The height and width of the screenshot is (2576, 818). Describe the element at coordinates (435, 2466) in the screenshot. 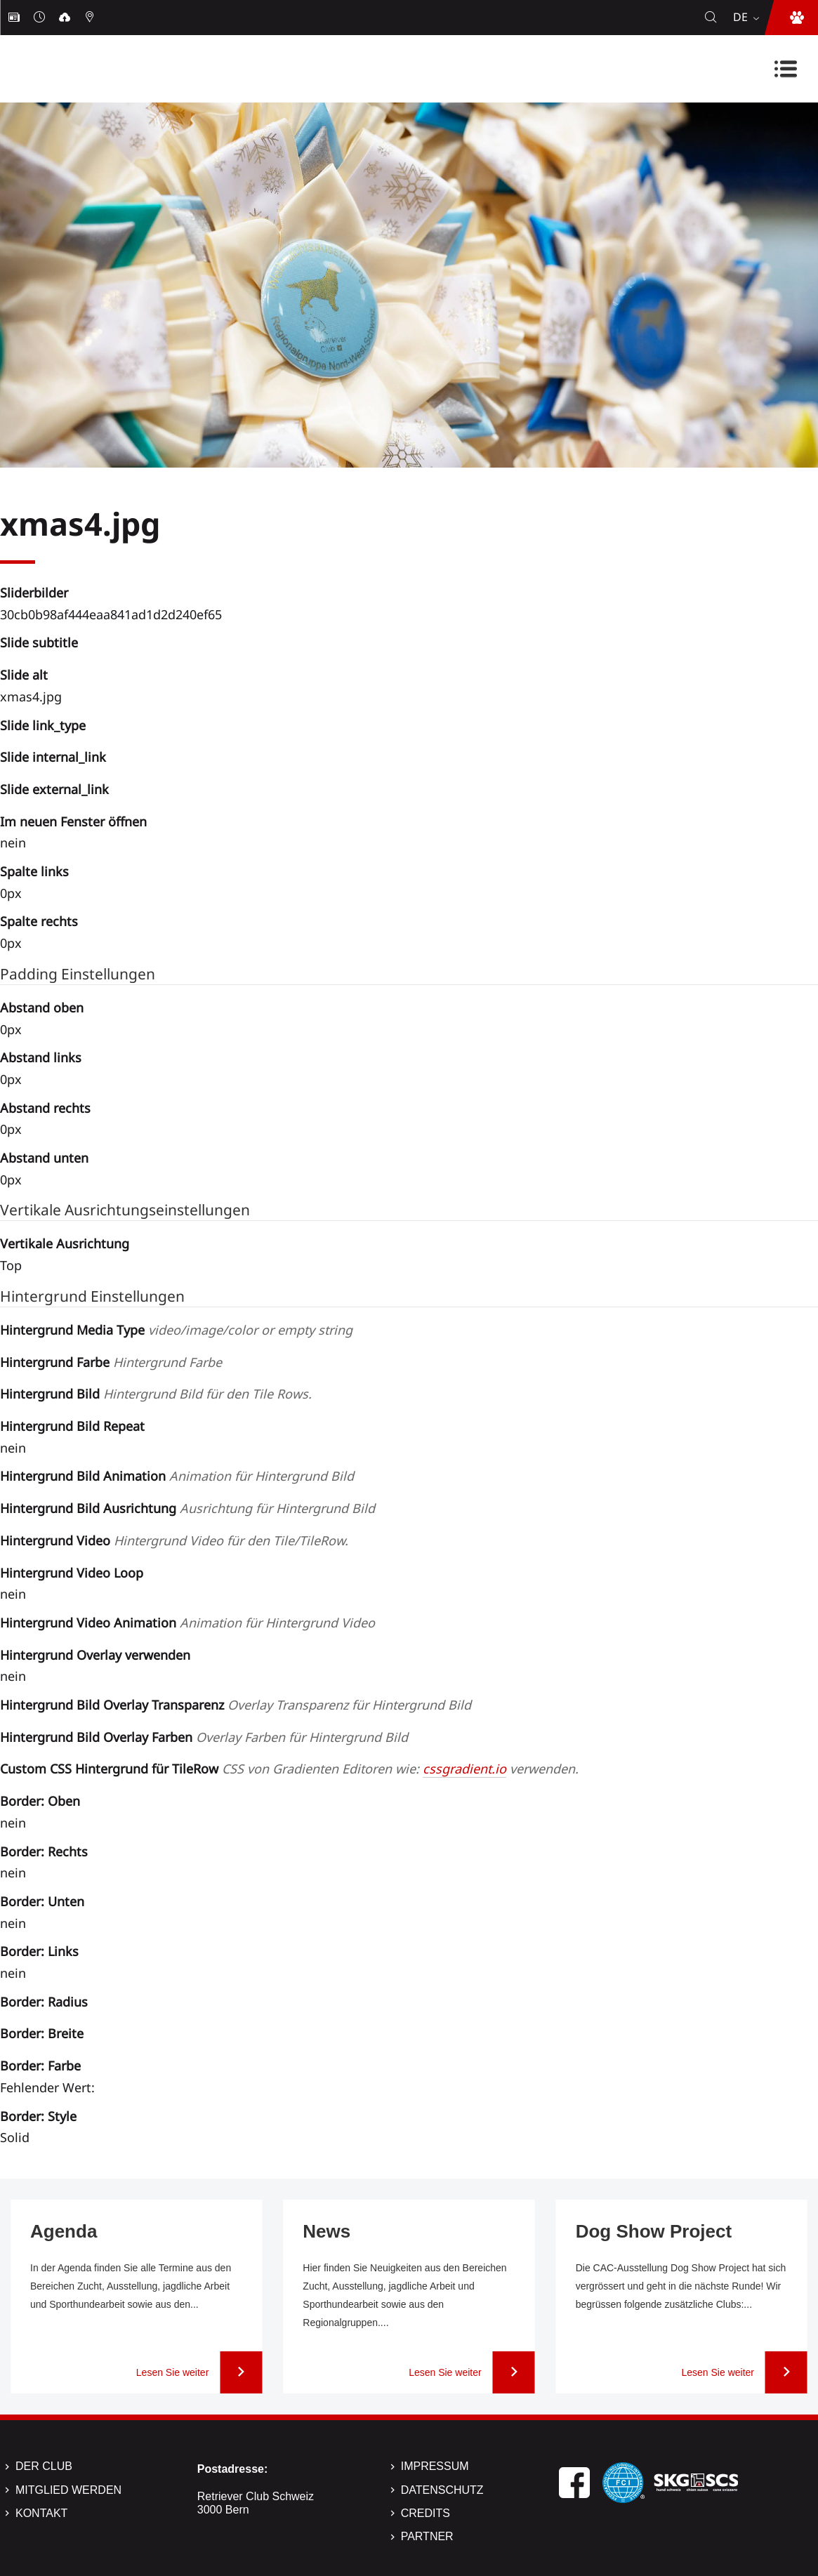

I see `Impressum` at that location.